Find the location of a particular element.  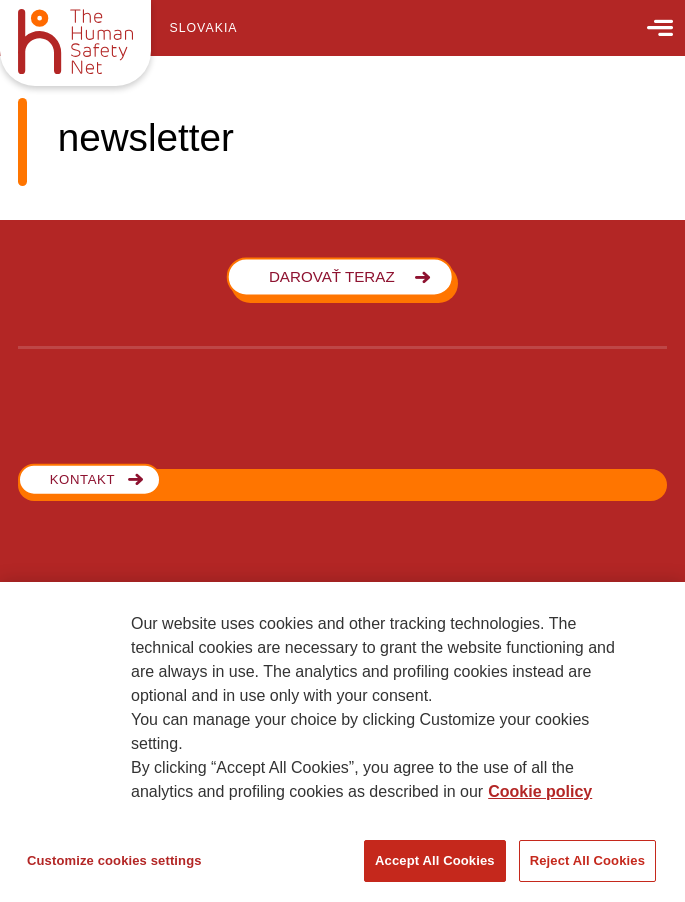

Customize cookies settings is located at coordinates (114, 860).